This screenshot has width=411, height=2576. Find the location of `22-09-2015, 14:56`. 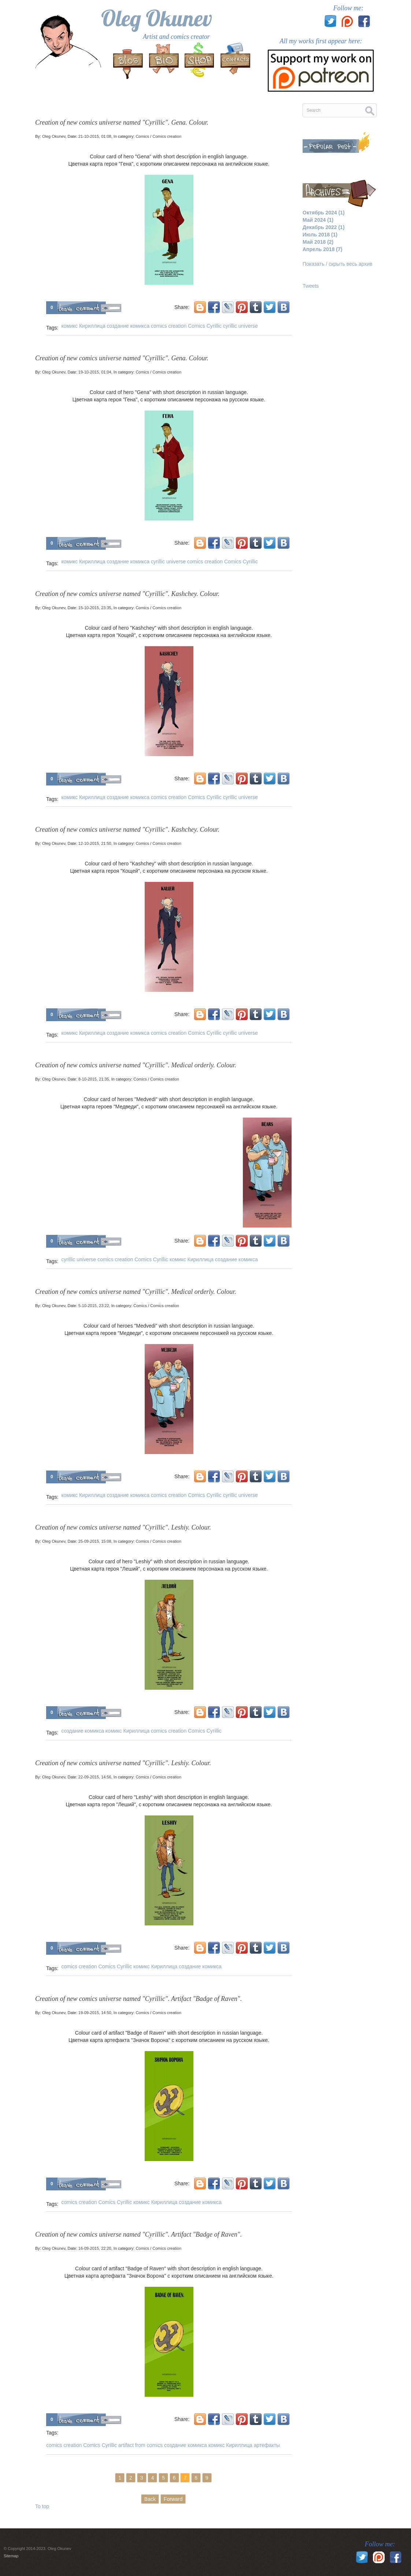

22-09-2015, 14:56 is located at coordinates (94, 1777).